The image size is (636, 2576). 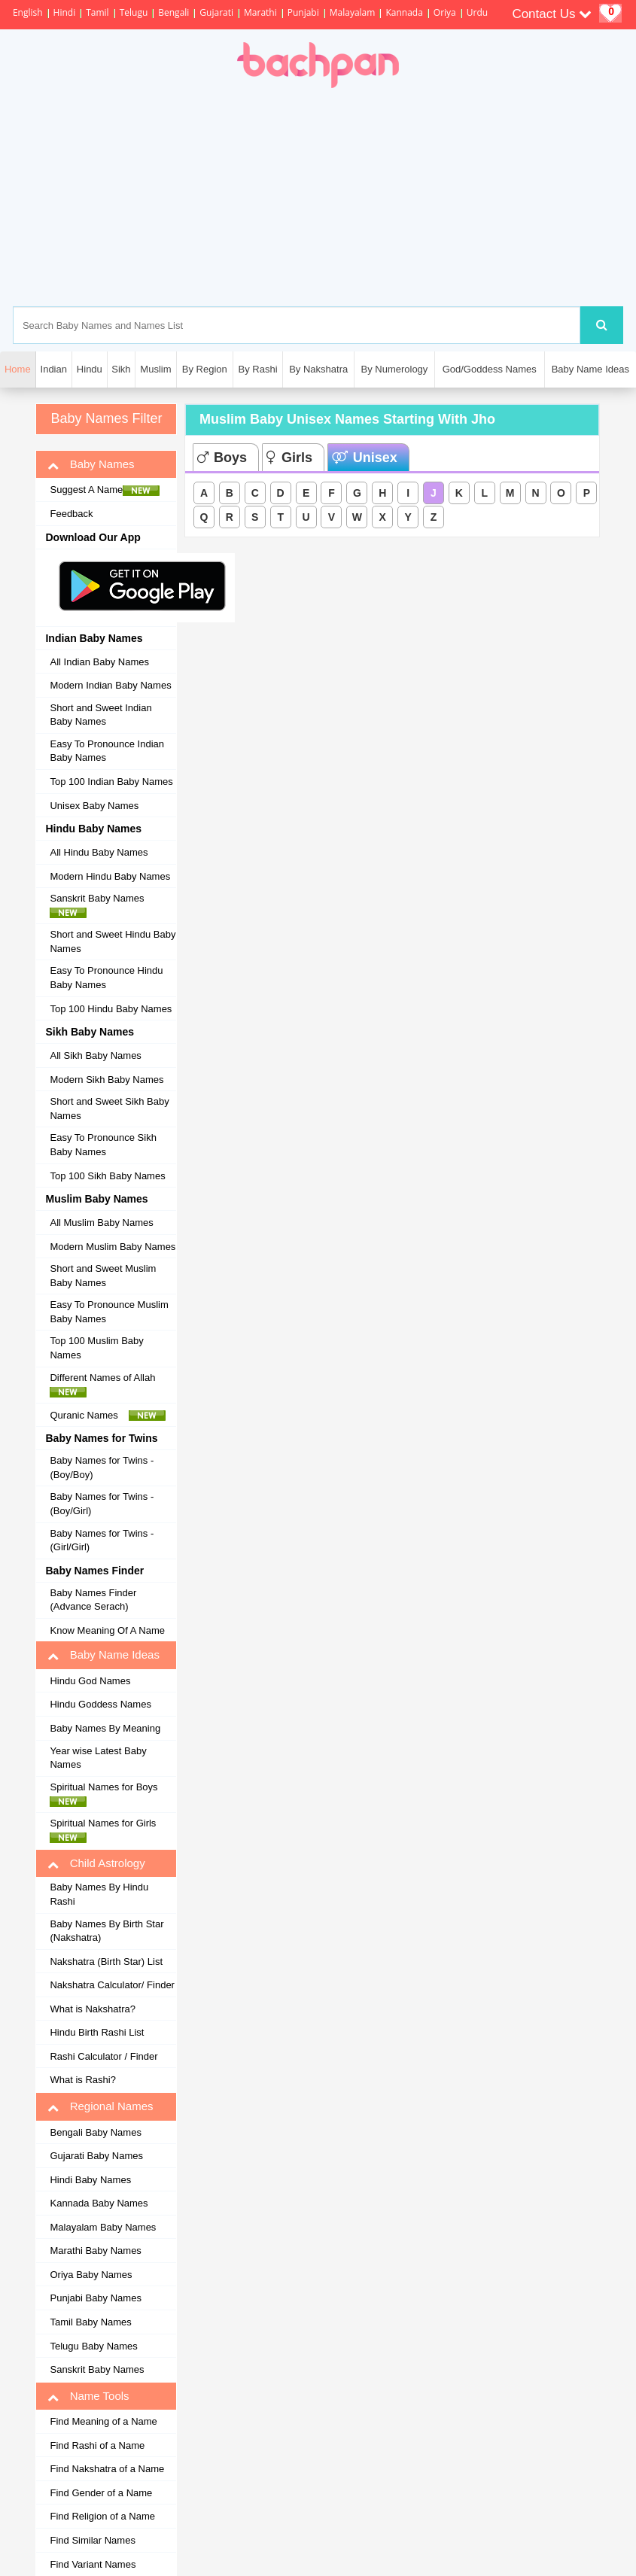 I want to click on Spiritual Names for Boys, so click(x=108, y=1794).